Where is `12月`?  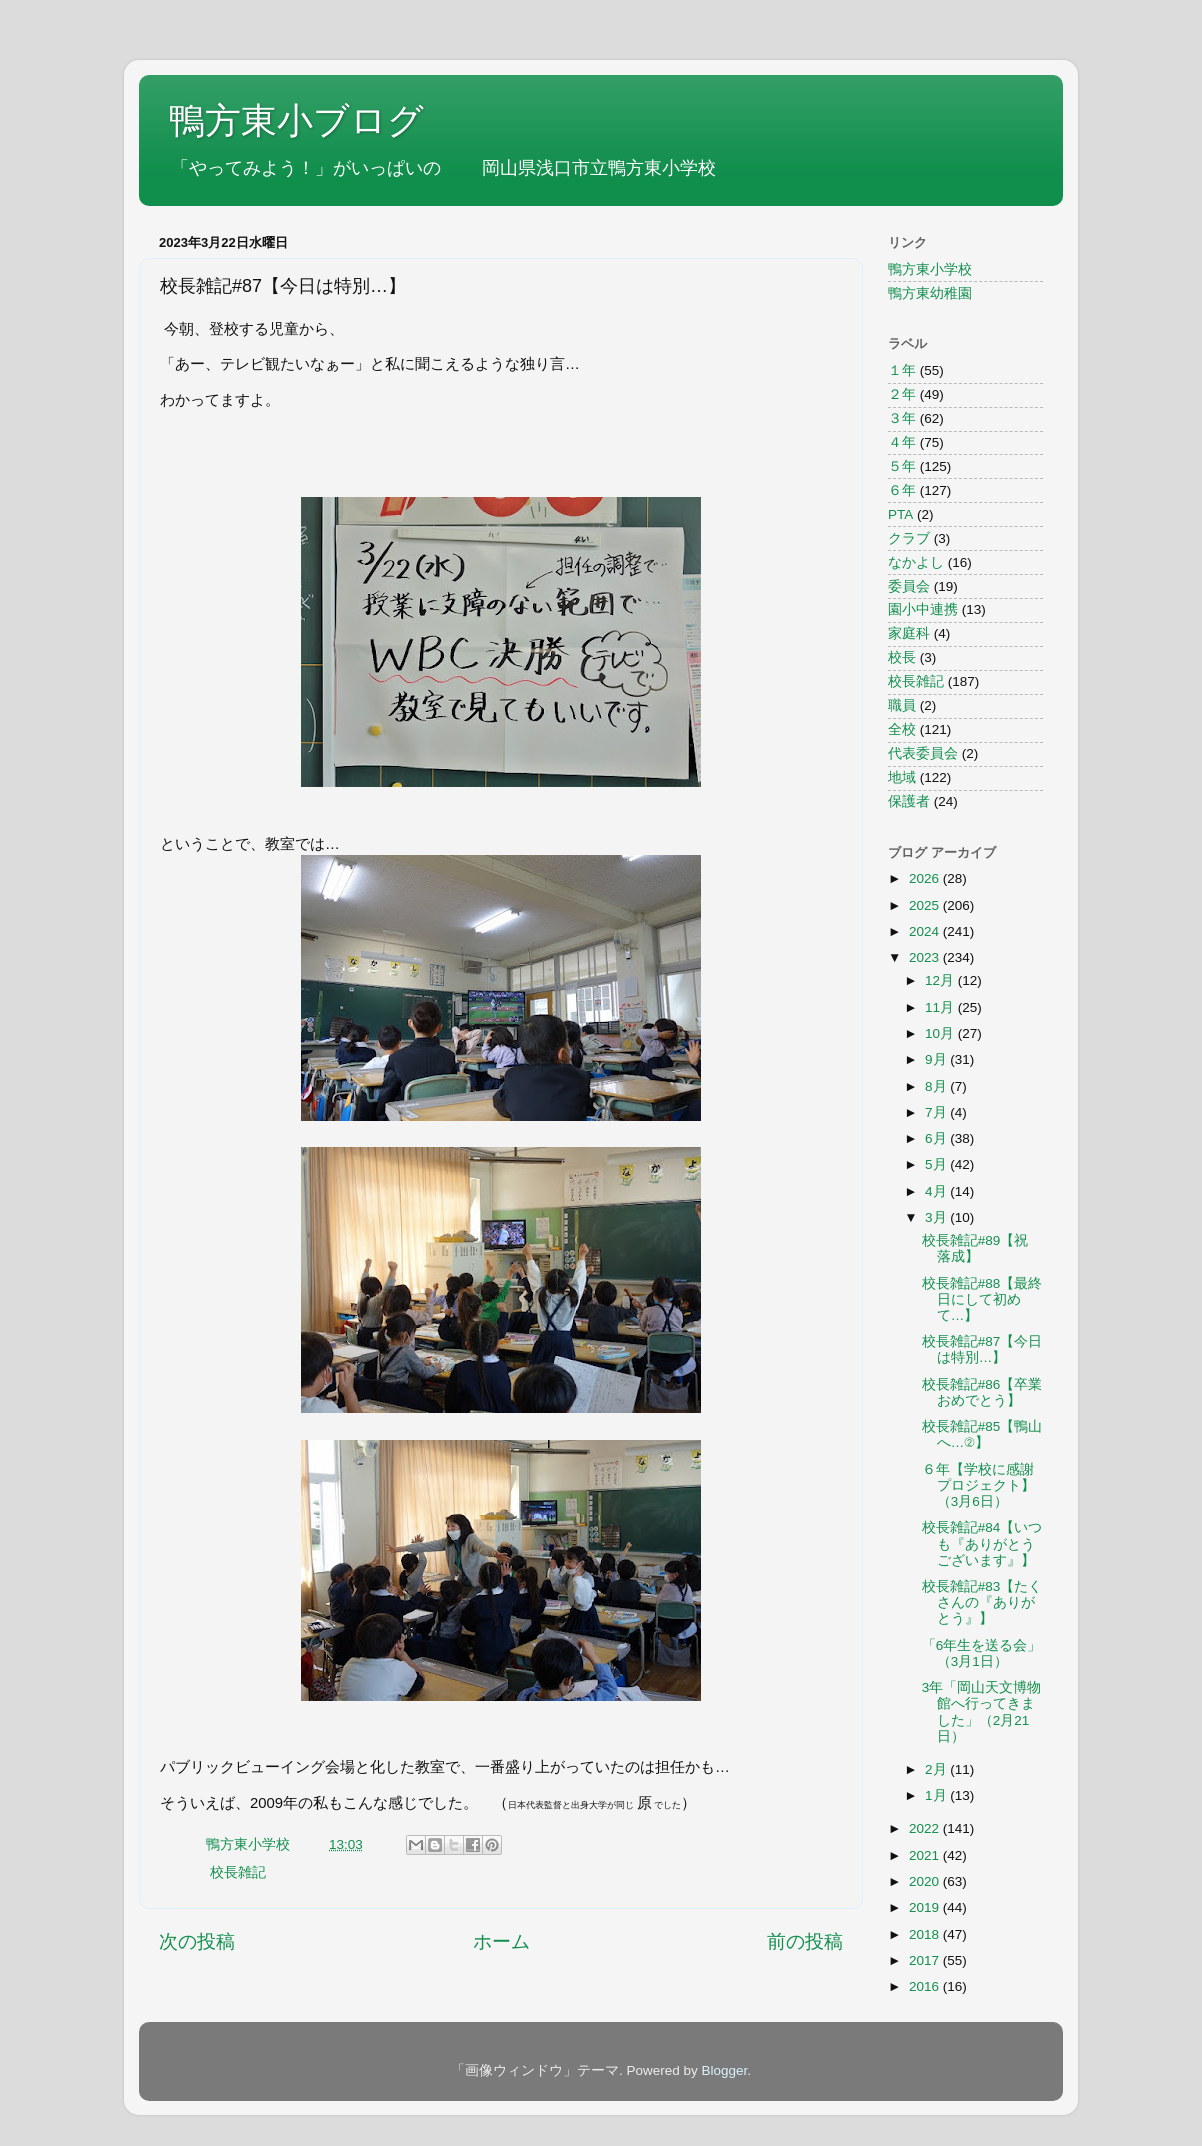 12月 is located at coordinates (941, 980).